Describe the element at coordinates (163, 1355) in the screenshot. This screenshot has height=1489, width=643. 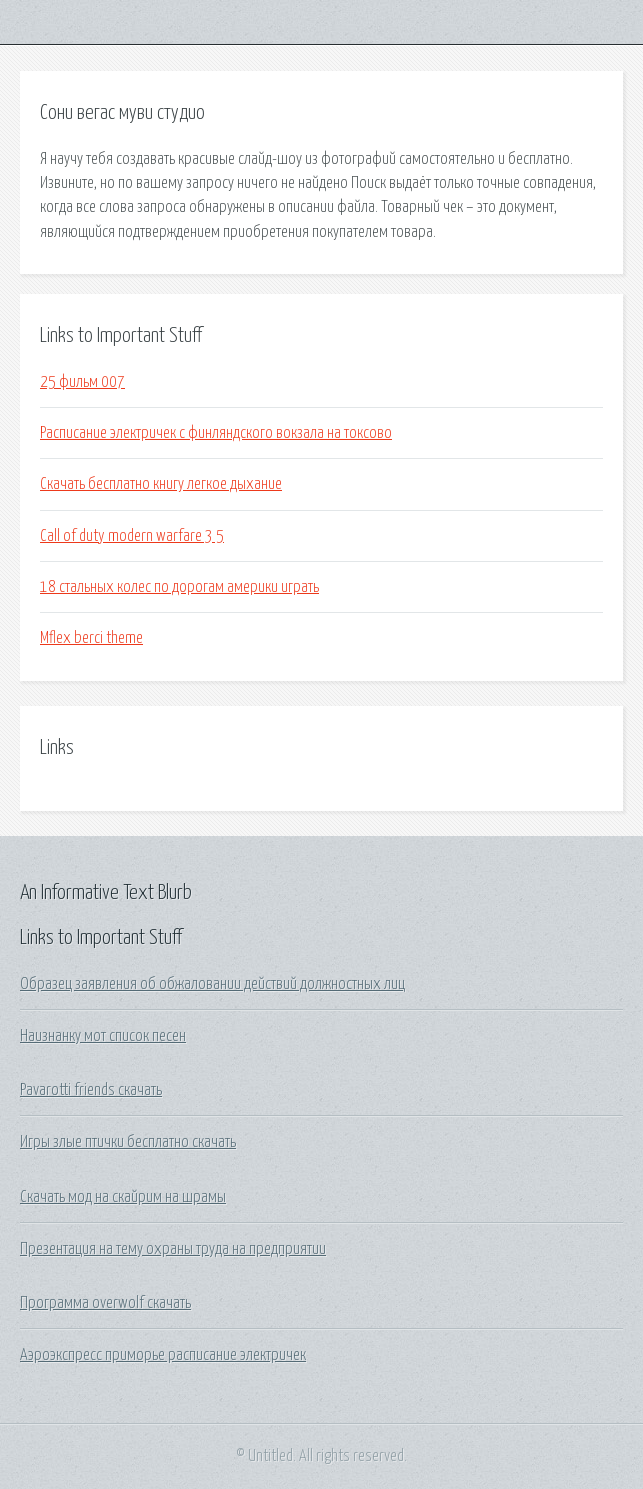
I see `Аэроэкспресс приморье расписание электричек` at that location.